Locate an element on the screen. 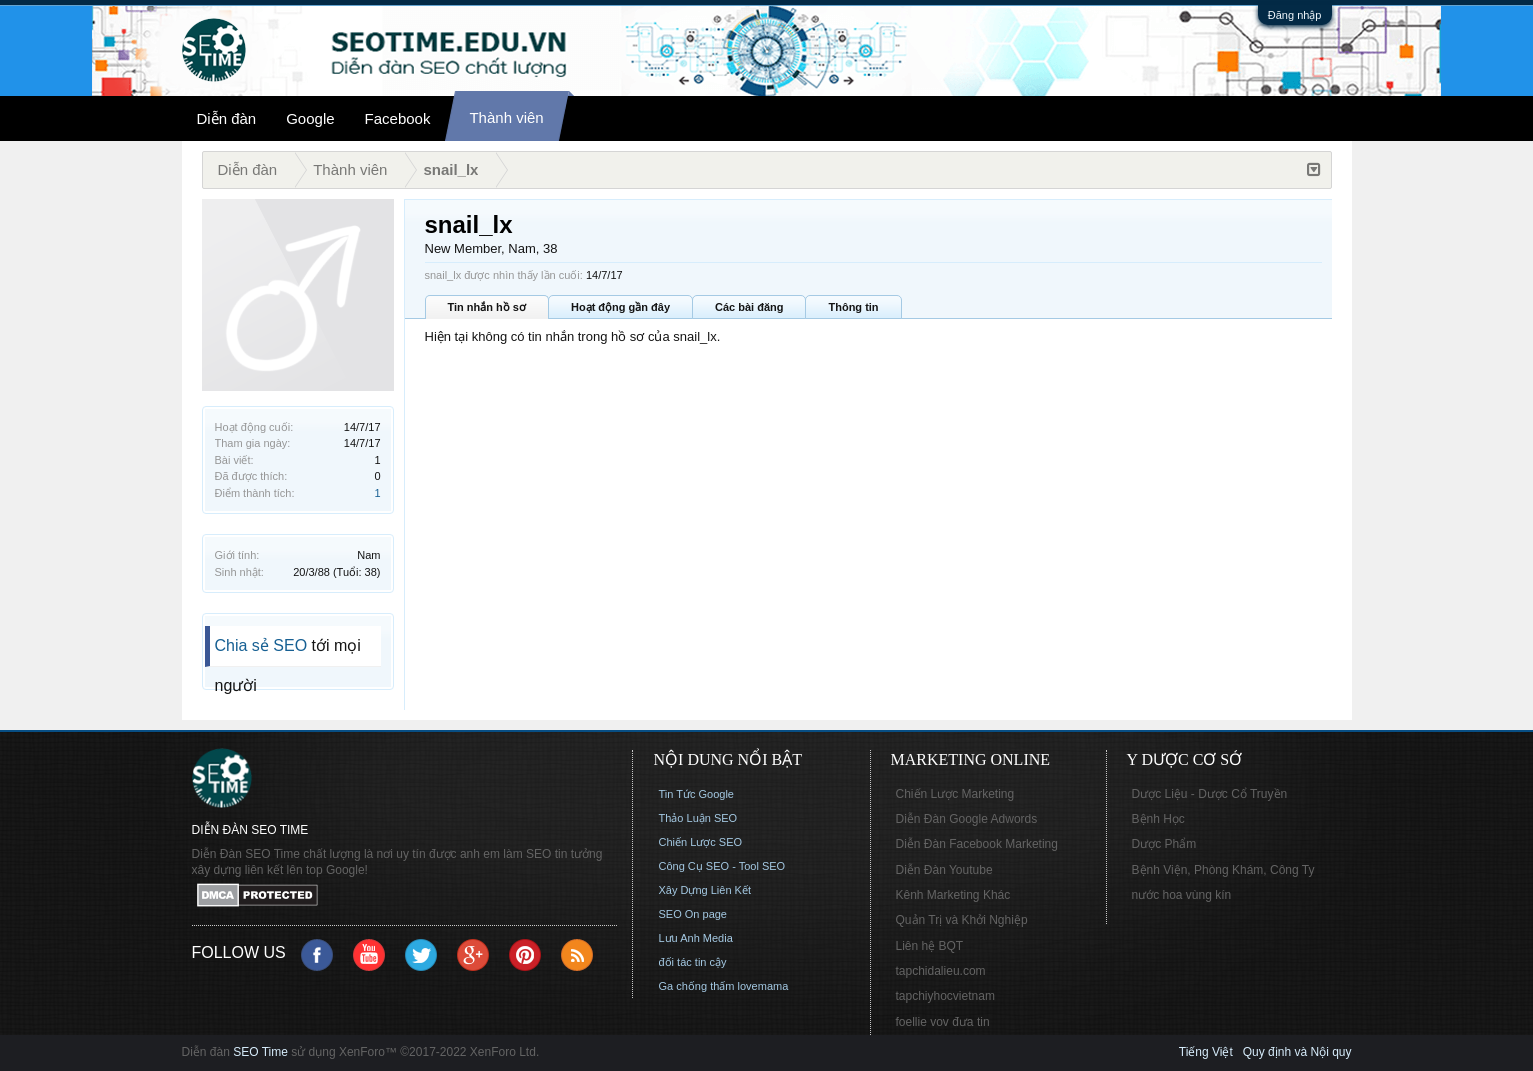  Dược Phẩm is located at coordinates (1164, 844).